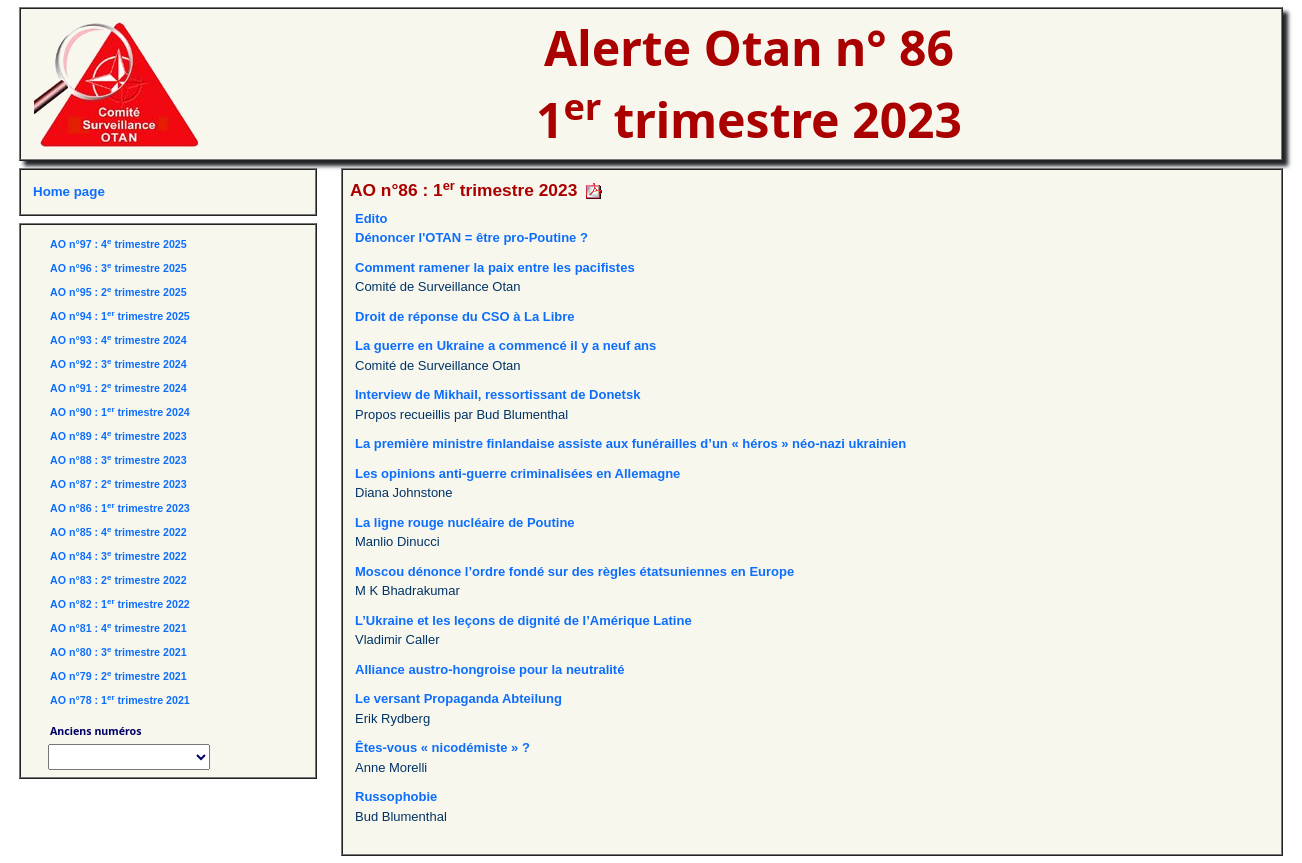  I want to click on Les opinions anti-guerre criminalisées en Allemagne, so click(517, 473).